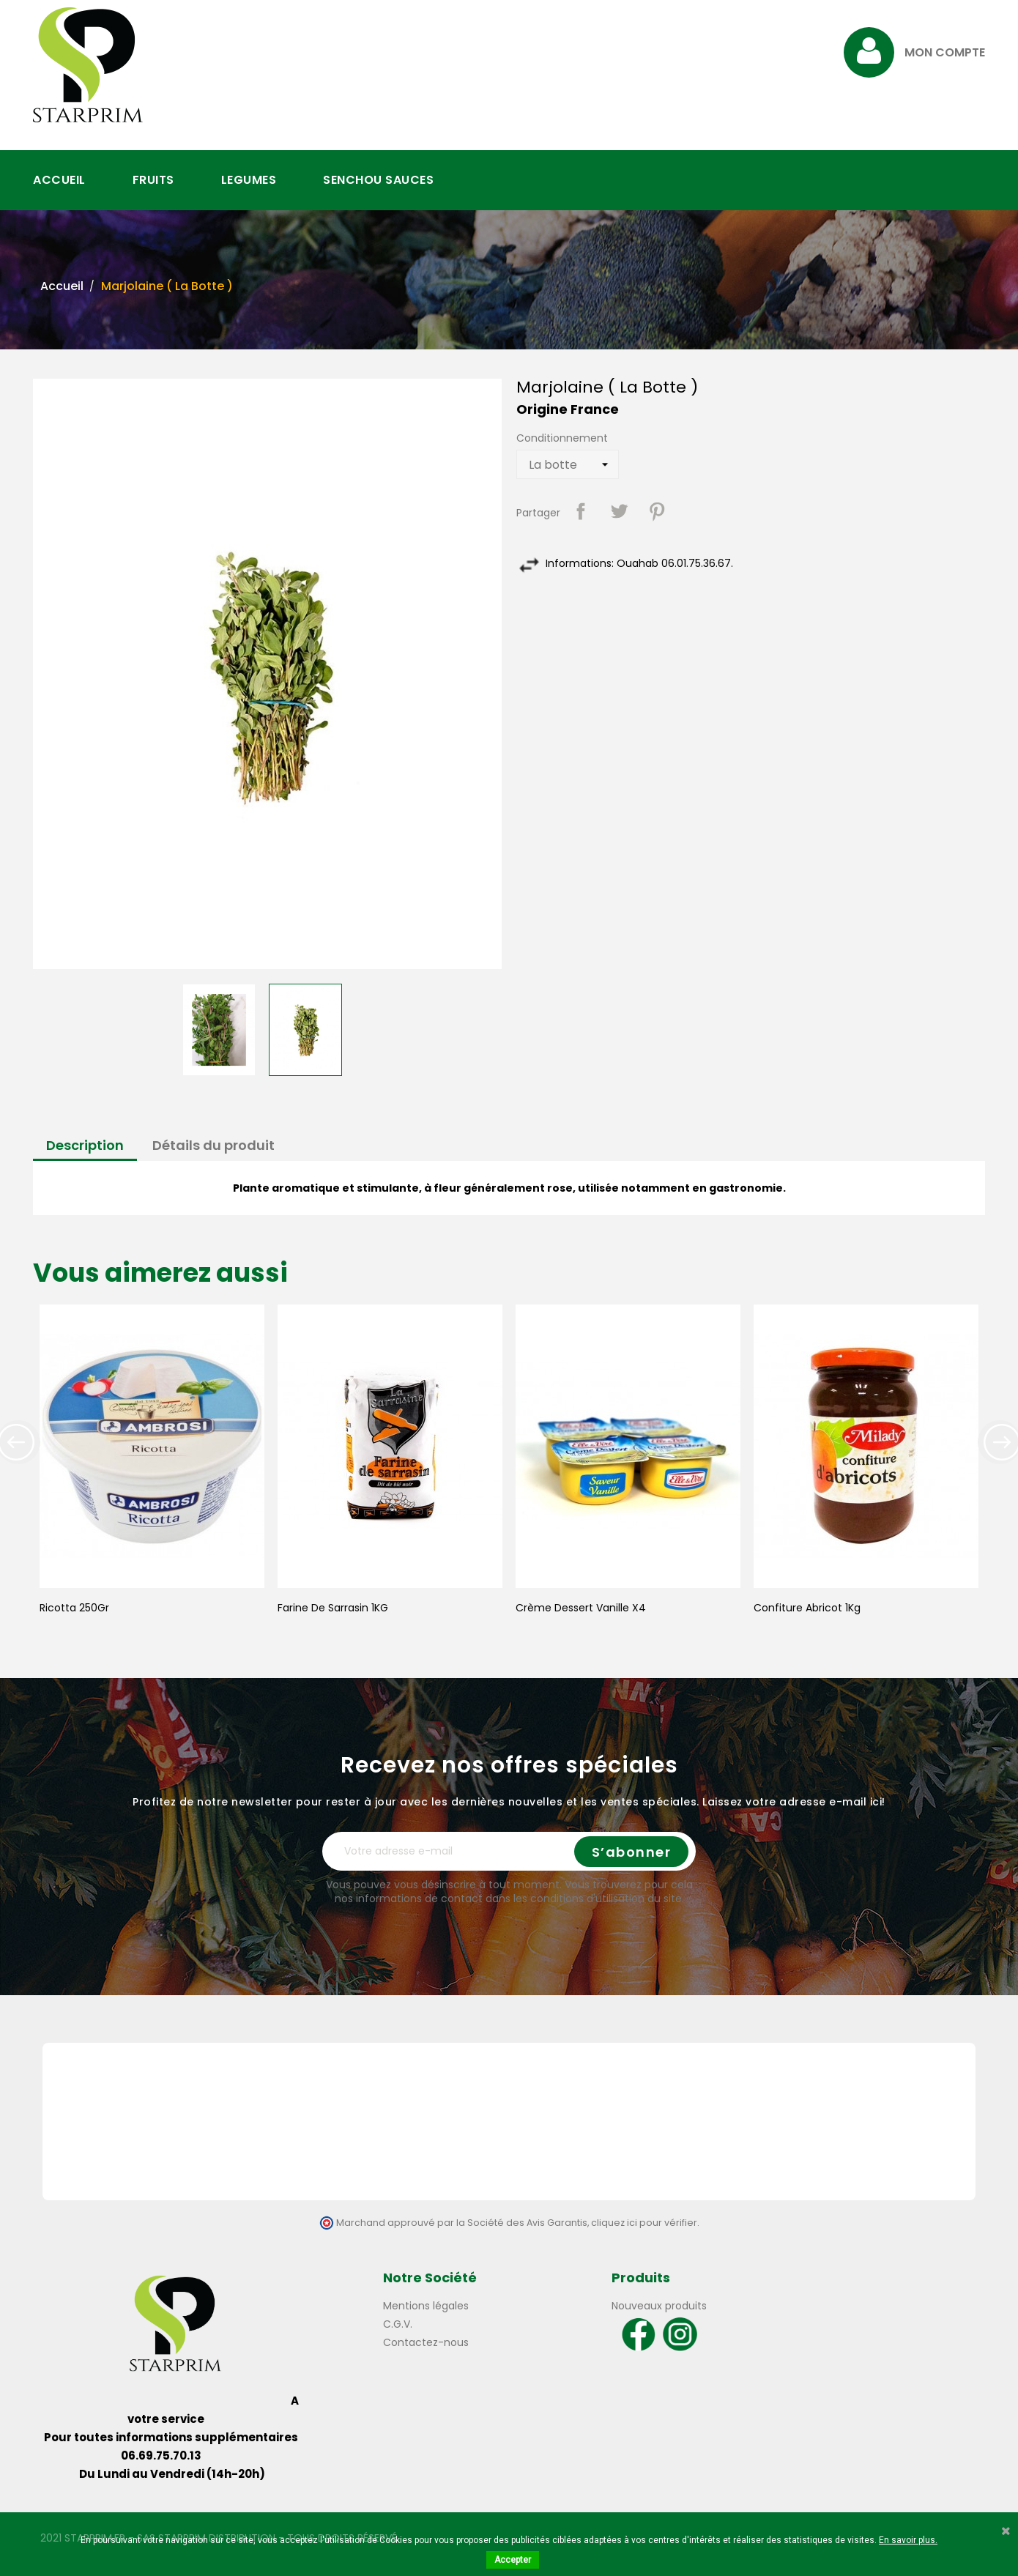  Describe the element at coordinates (85, 1145) in the screenshot. I see `Description` at that location.